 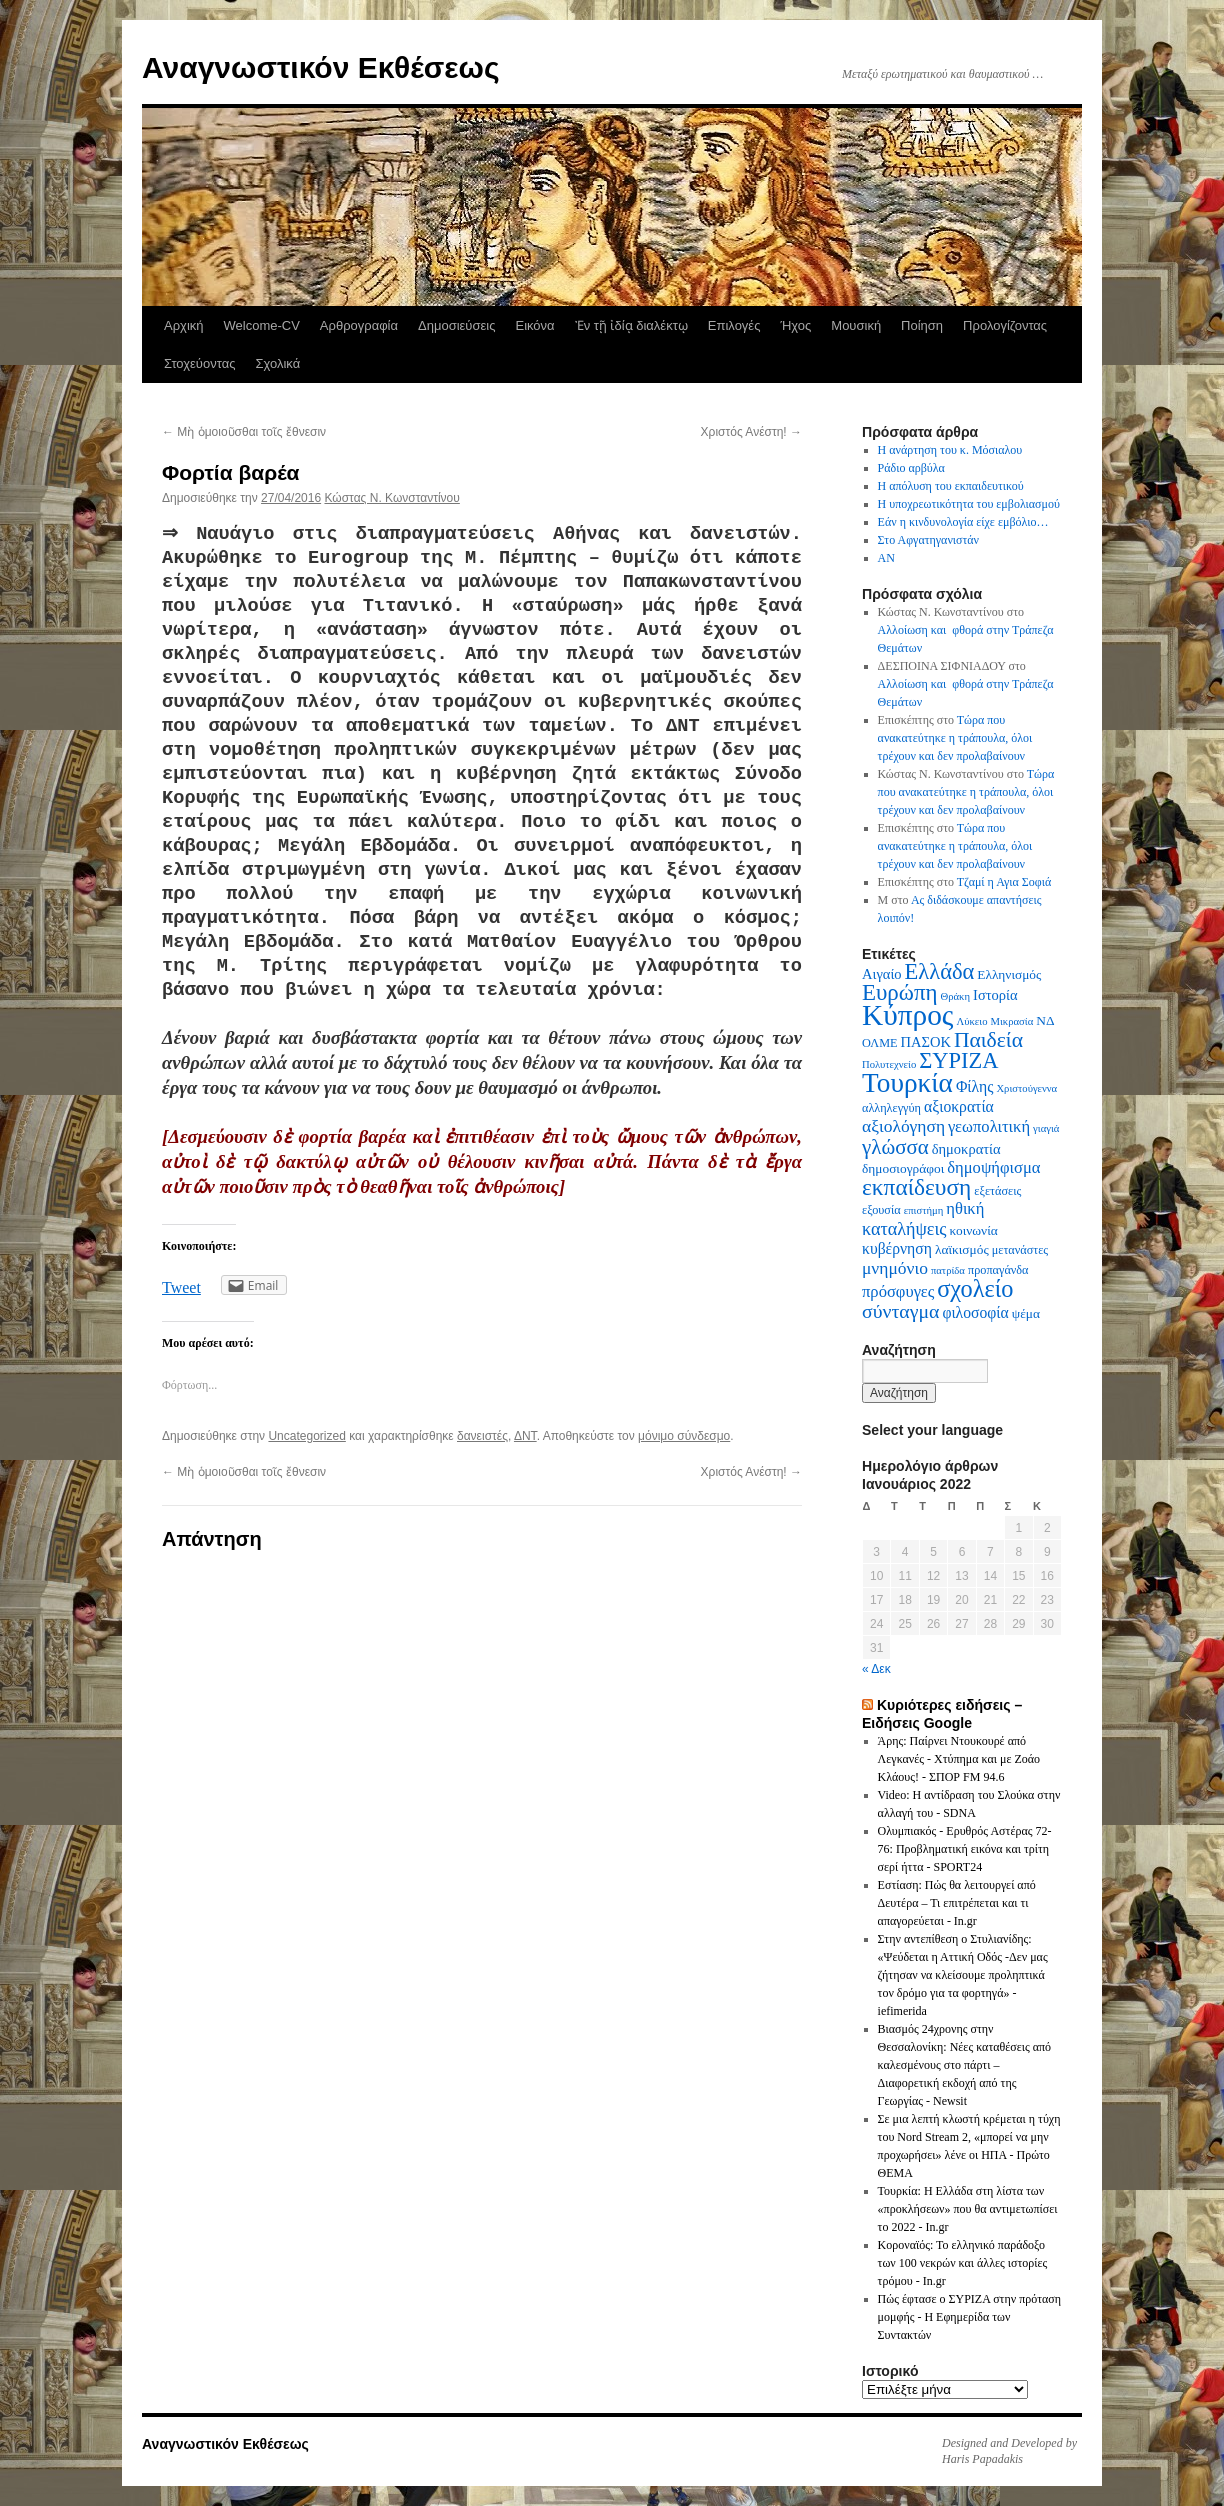 What do you see at coordinates (1011, 1021) in the screenshot?
I see `Μικρασία [Μικρασία (5 στοιχεία)]` at bounding box center [1011, 1021].